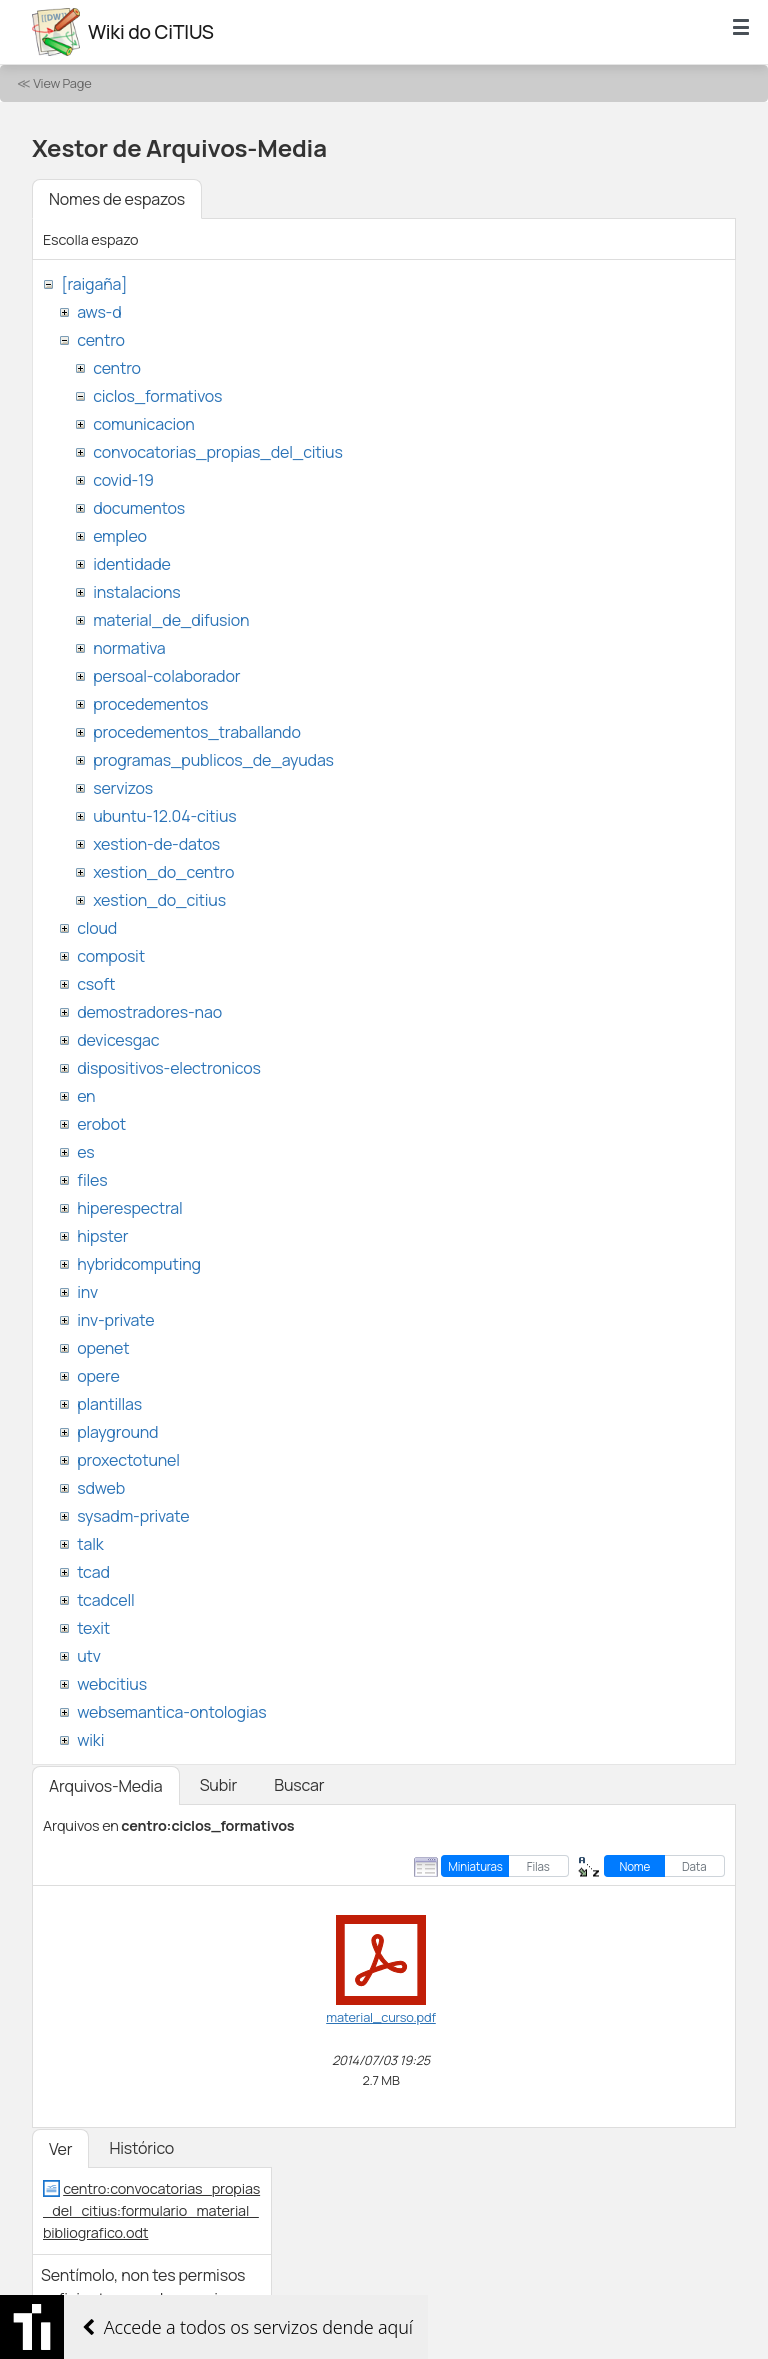  I want to click on devicesgac, so click(118, 1040).